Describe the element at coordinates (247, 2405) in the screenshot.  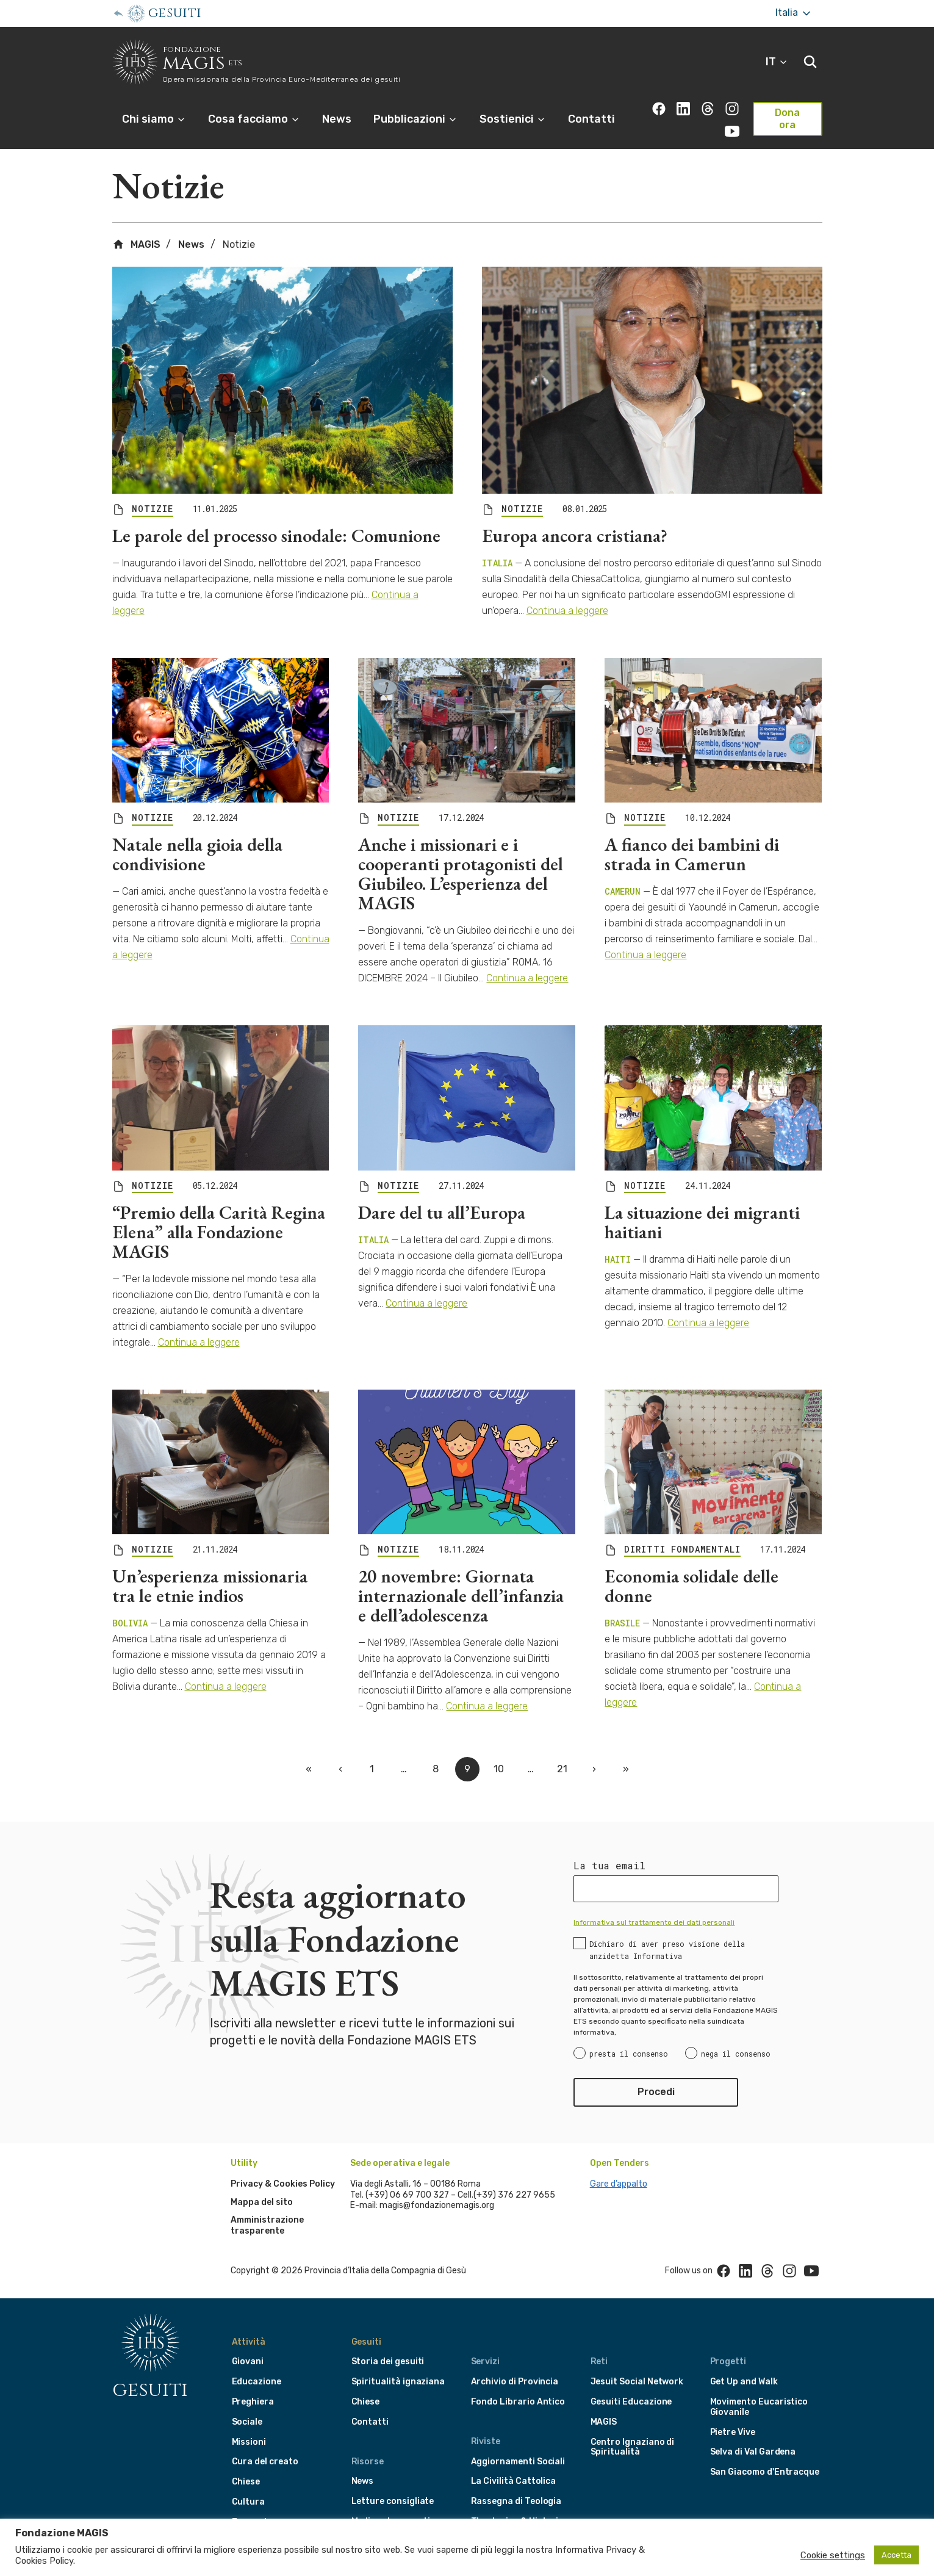
I see `Sociale` at that location.